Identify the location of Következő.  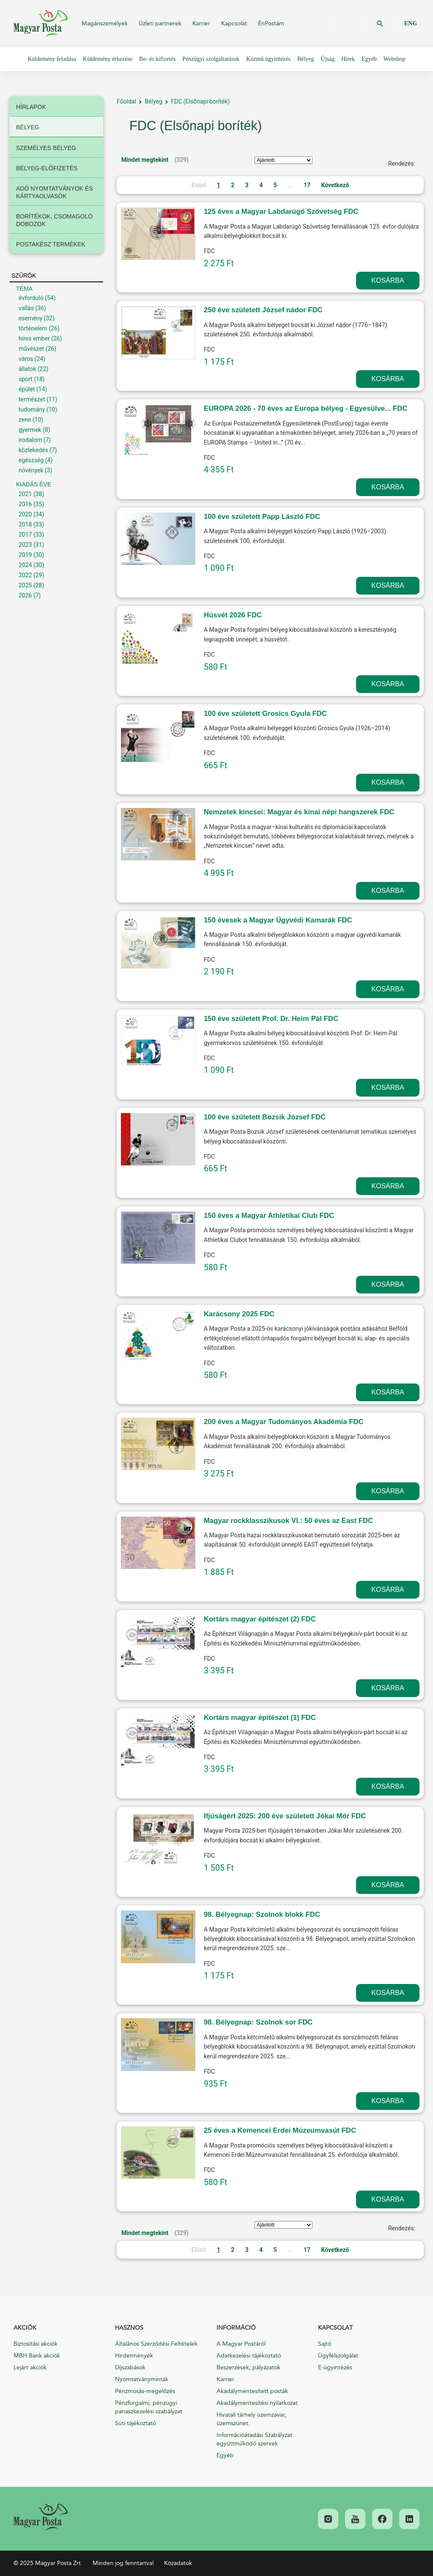
(335, 185).